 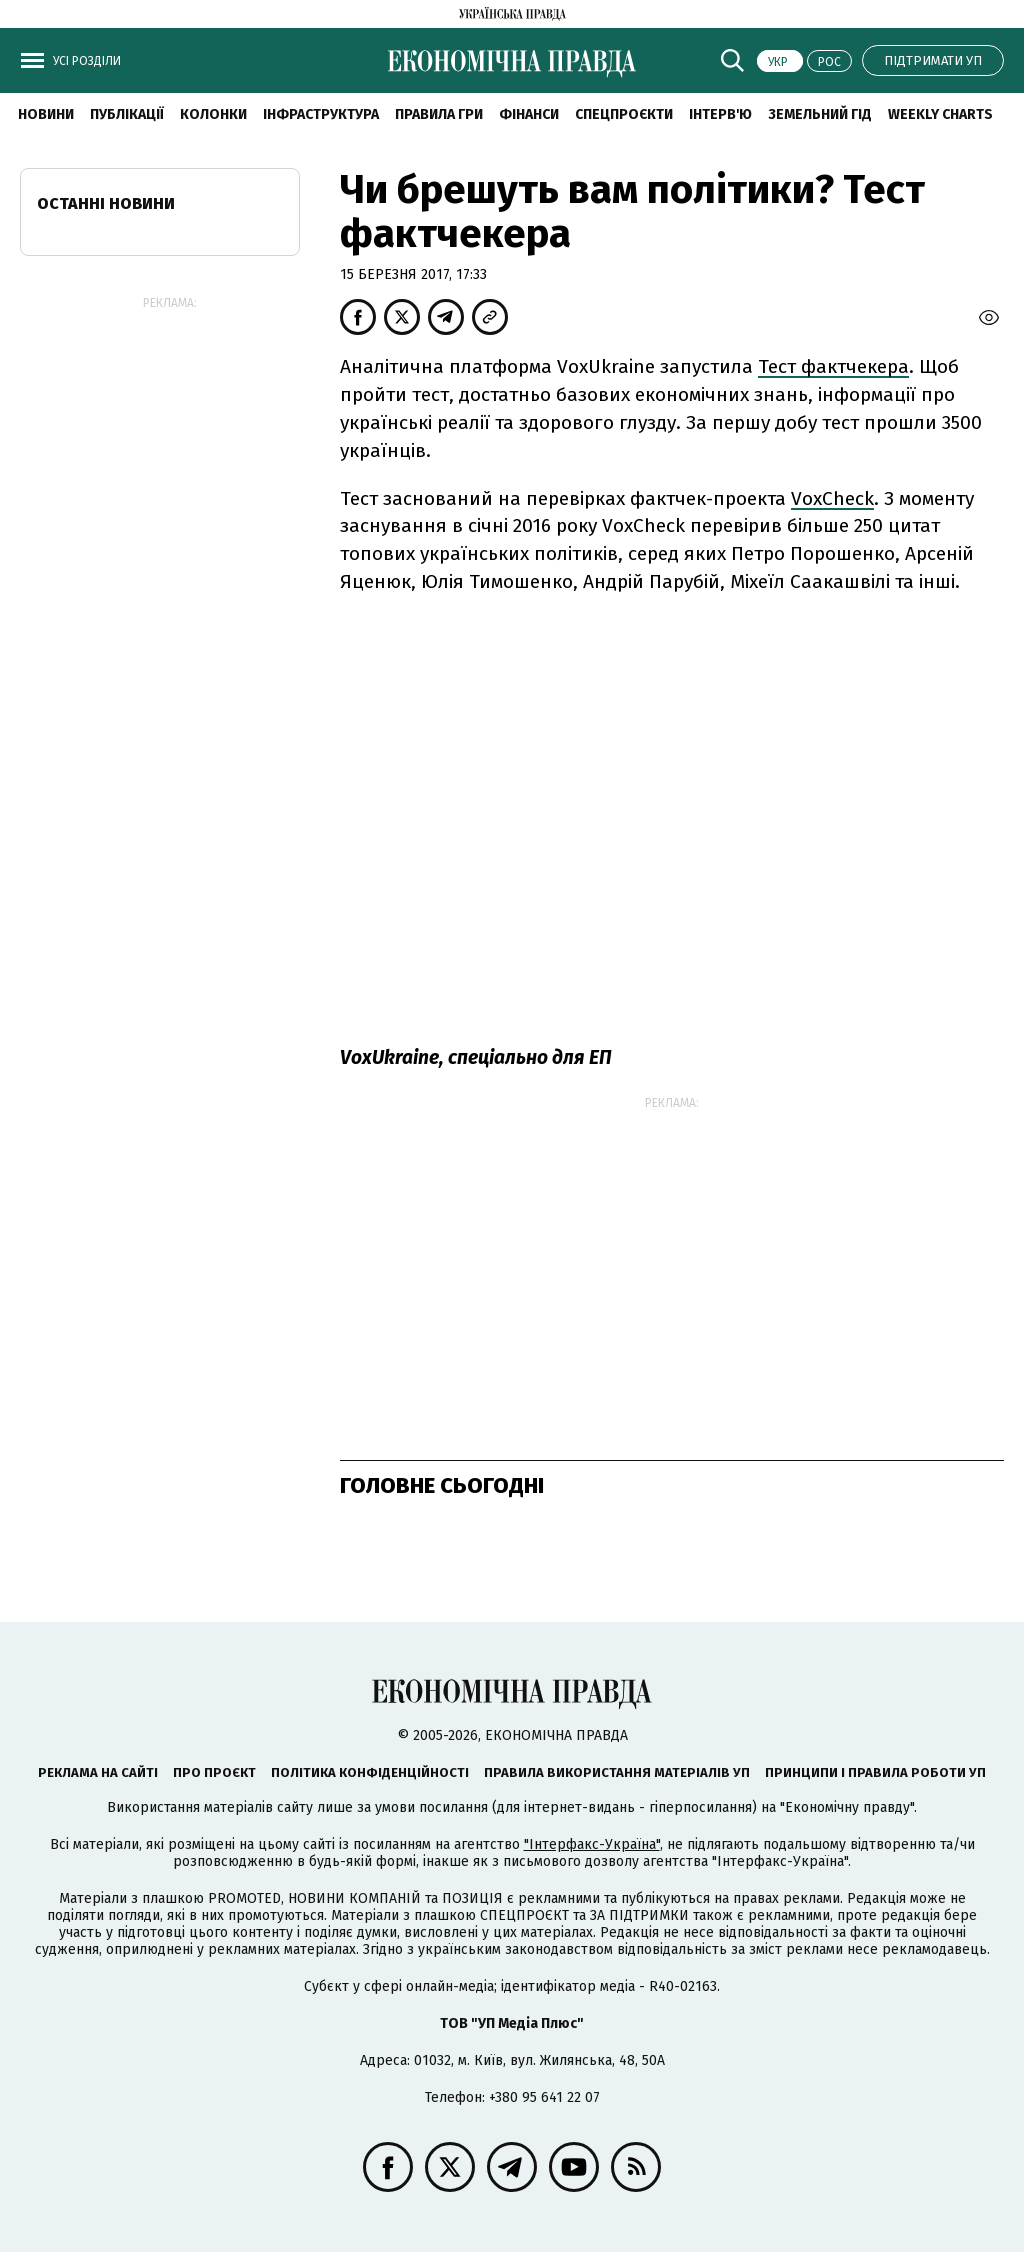 I want to click on Інфраструктура, so click(x=321, y=114).